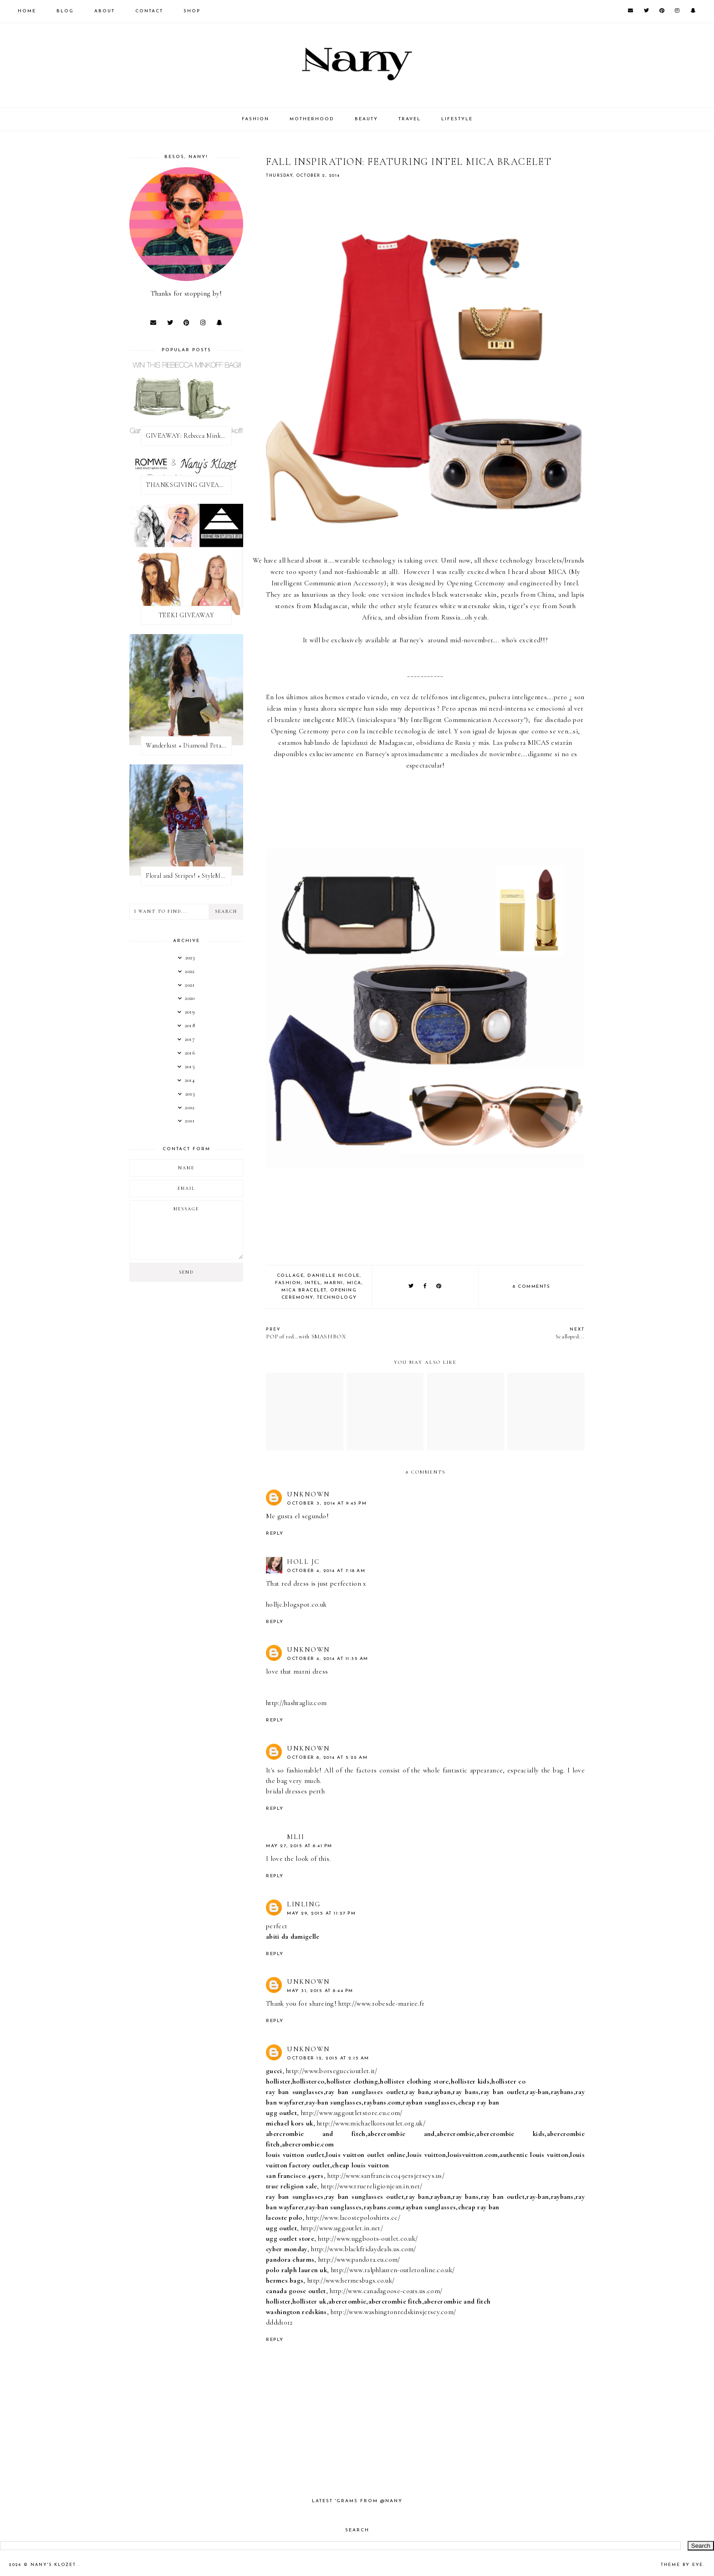 The height and width of the screenshot is (2576, 714). What do you see at coordinates (531, 1286) in the screenshot?
I see `8 comments` at bounding box center [531, 1286].